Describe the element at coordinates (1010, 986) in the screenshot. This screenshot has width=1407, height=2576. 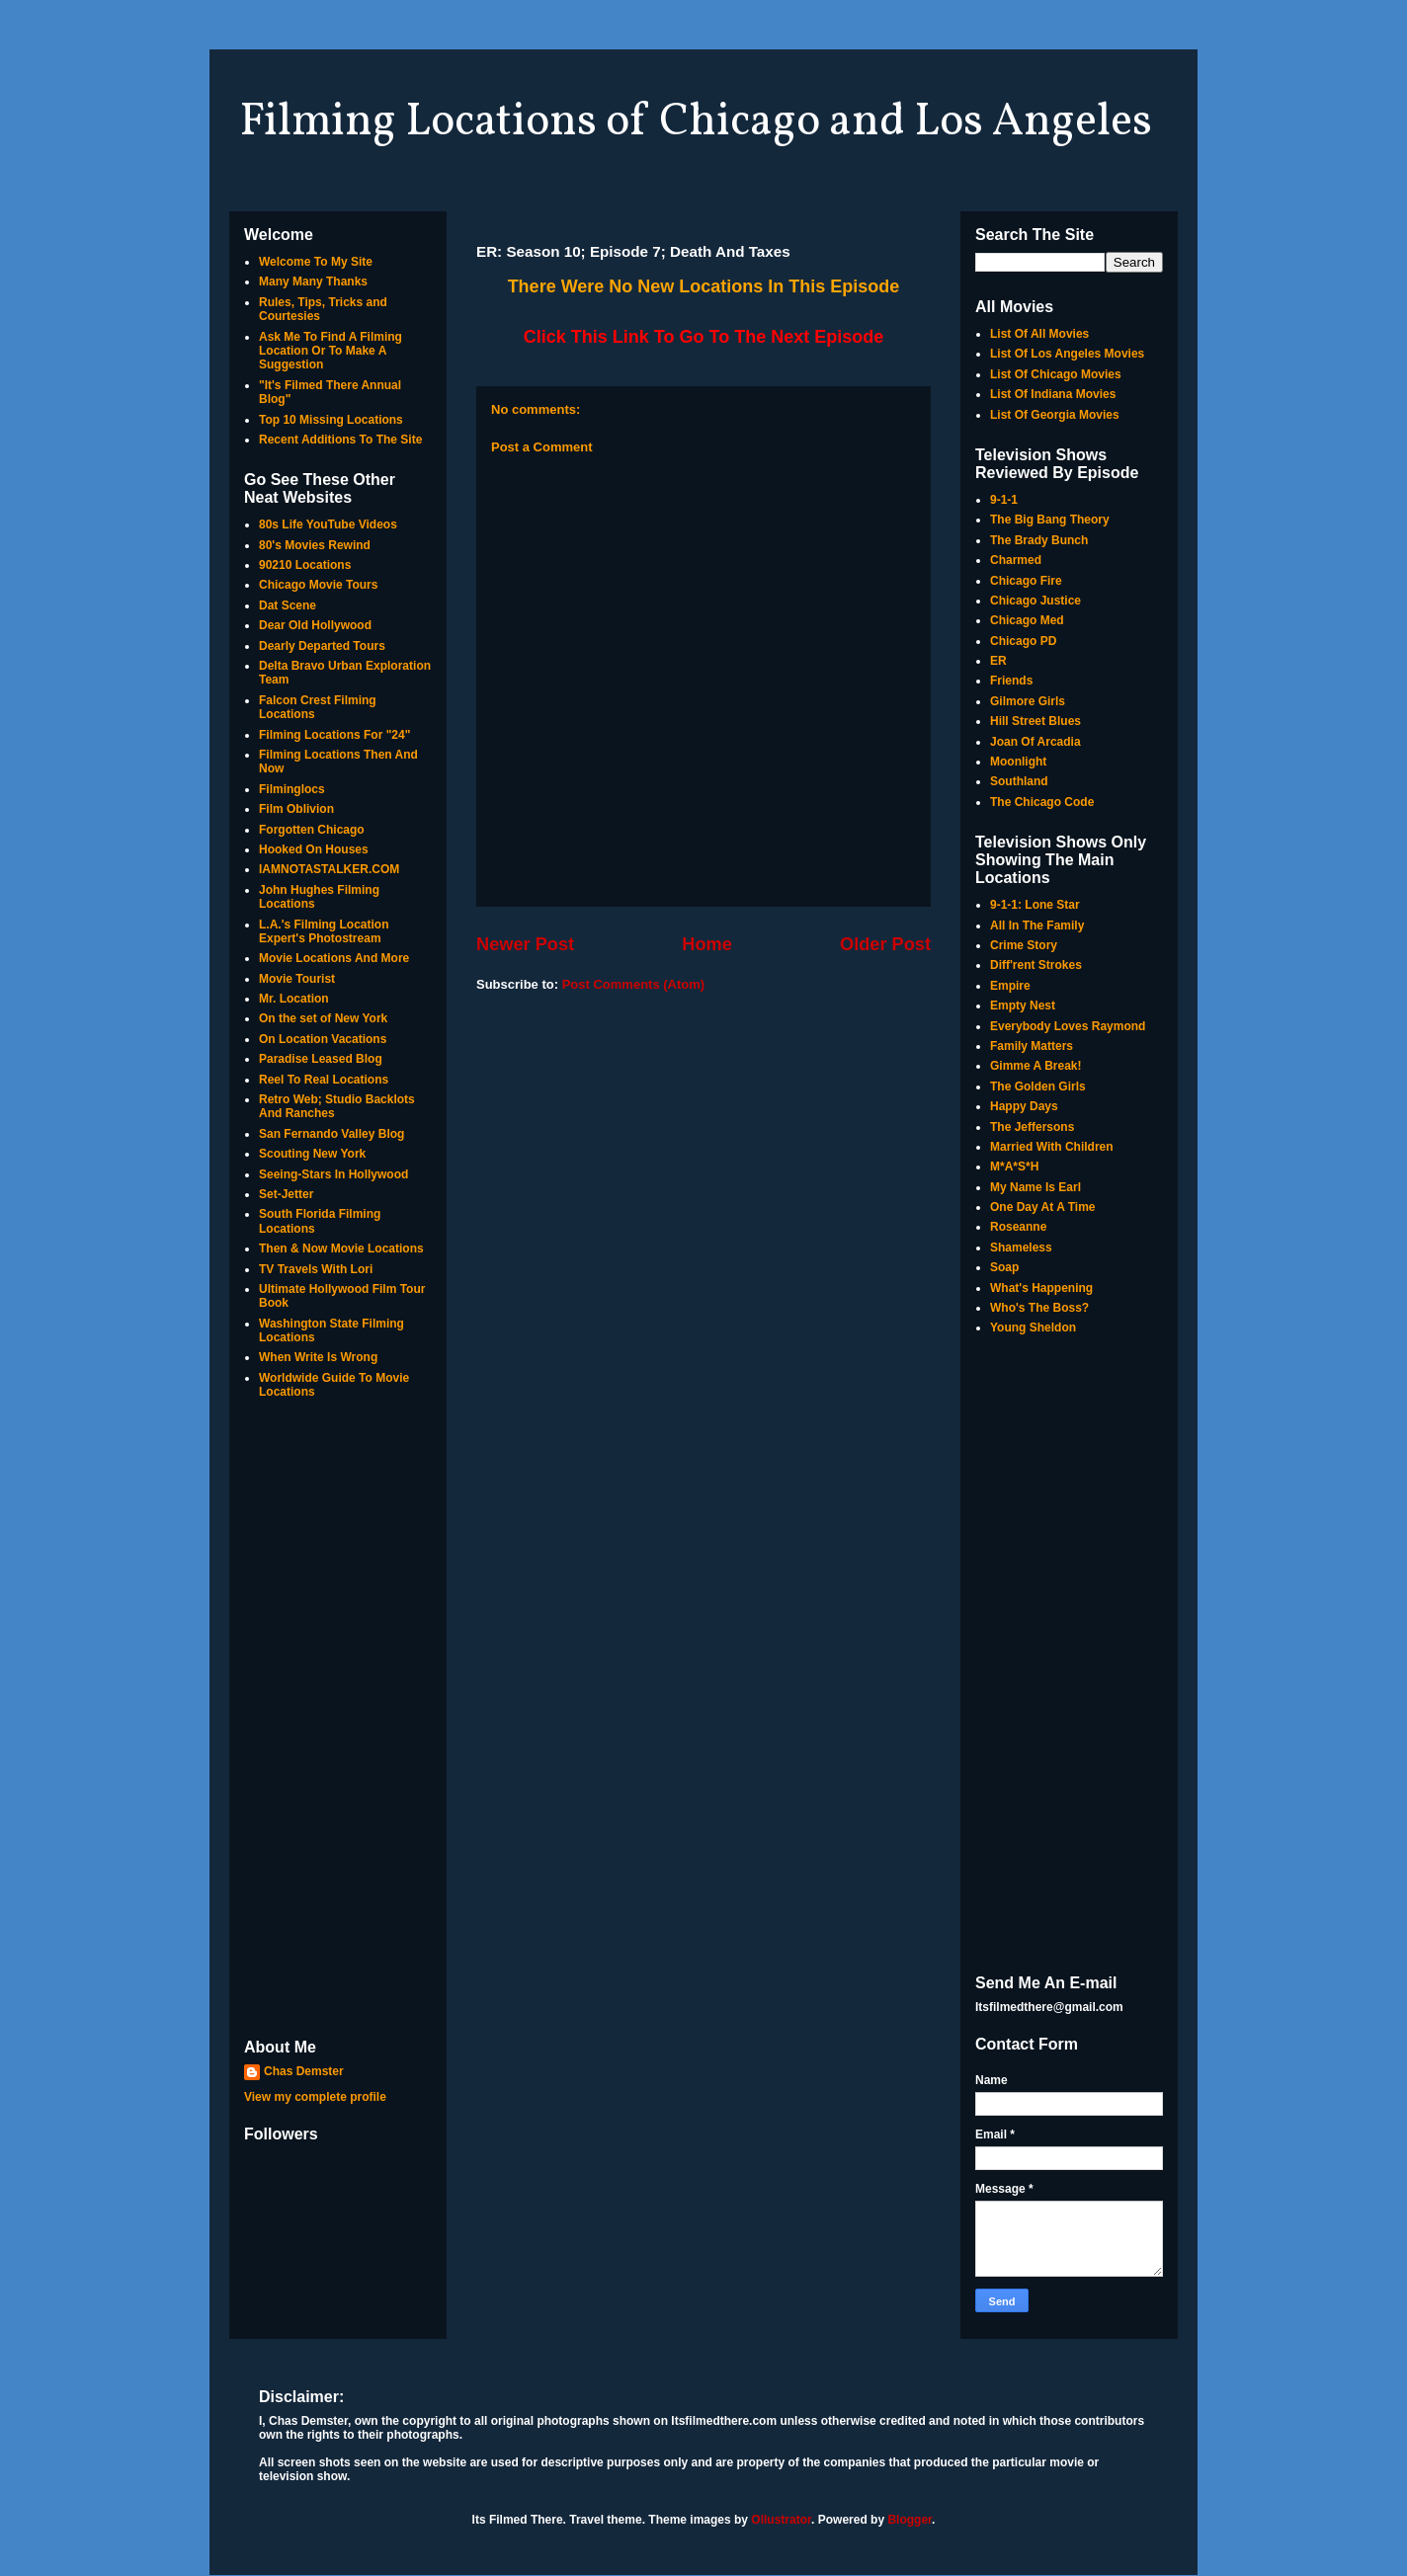
I see `Empire` at that location.